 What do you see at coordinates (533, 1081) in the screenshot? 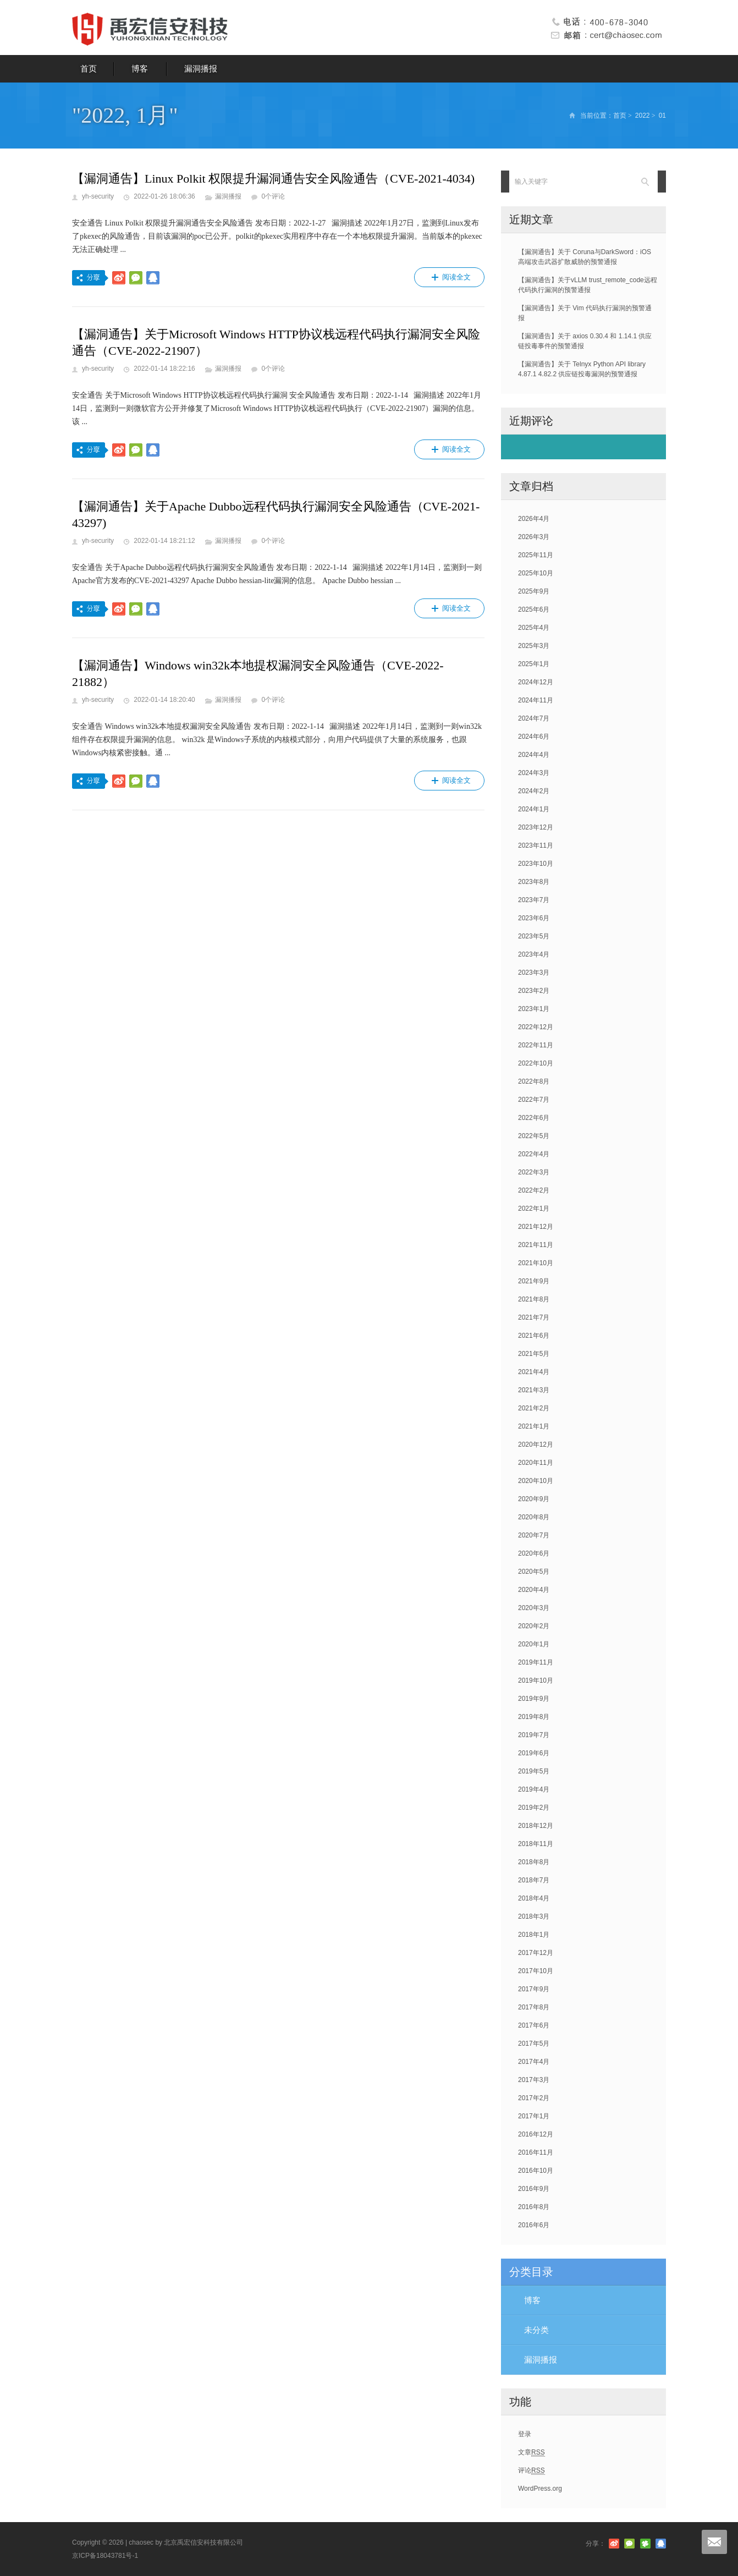
I see `2022年8月` at bounding box center [533, 1081].